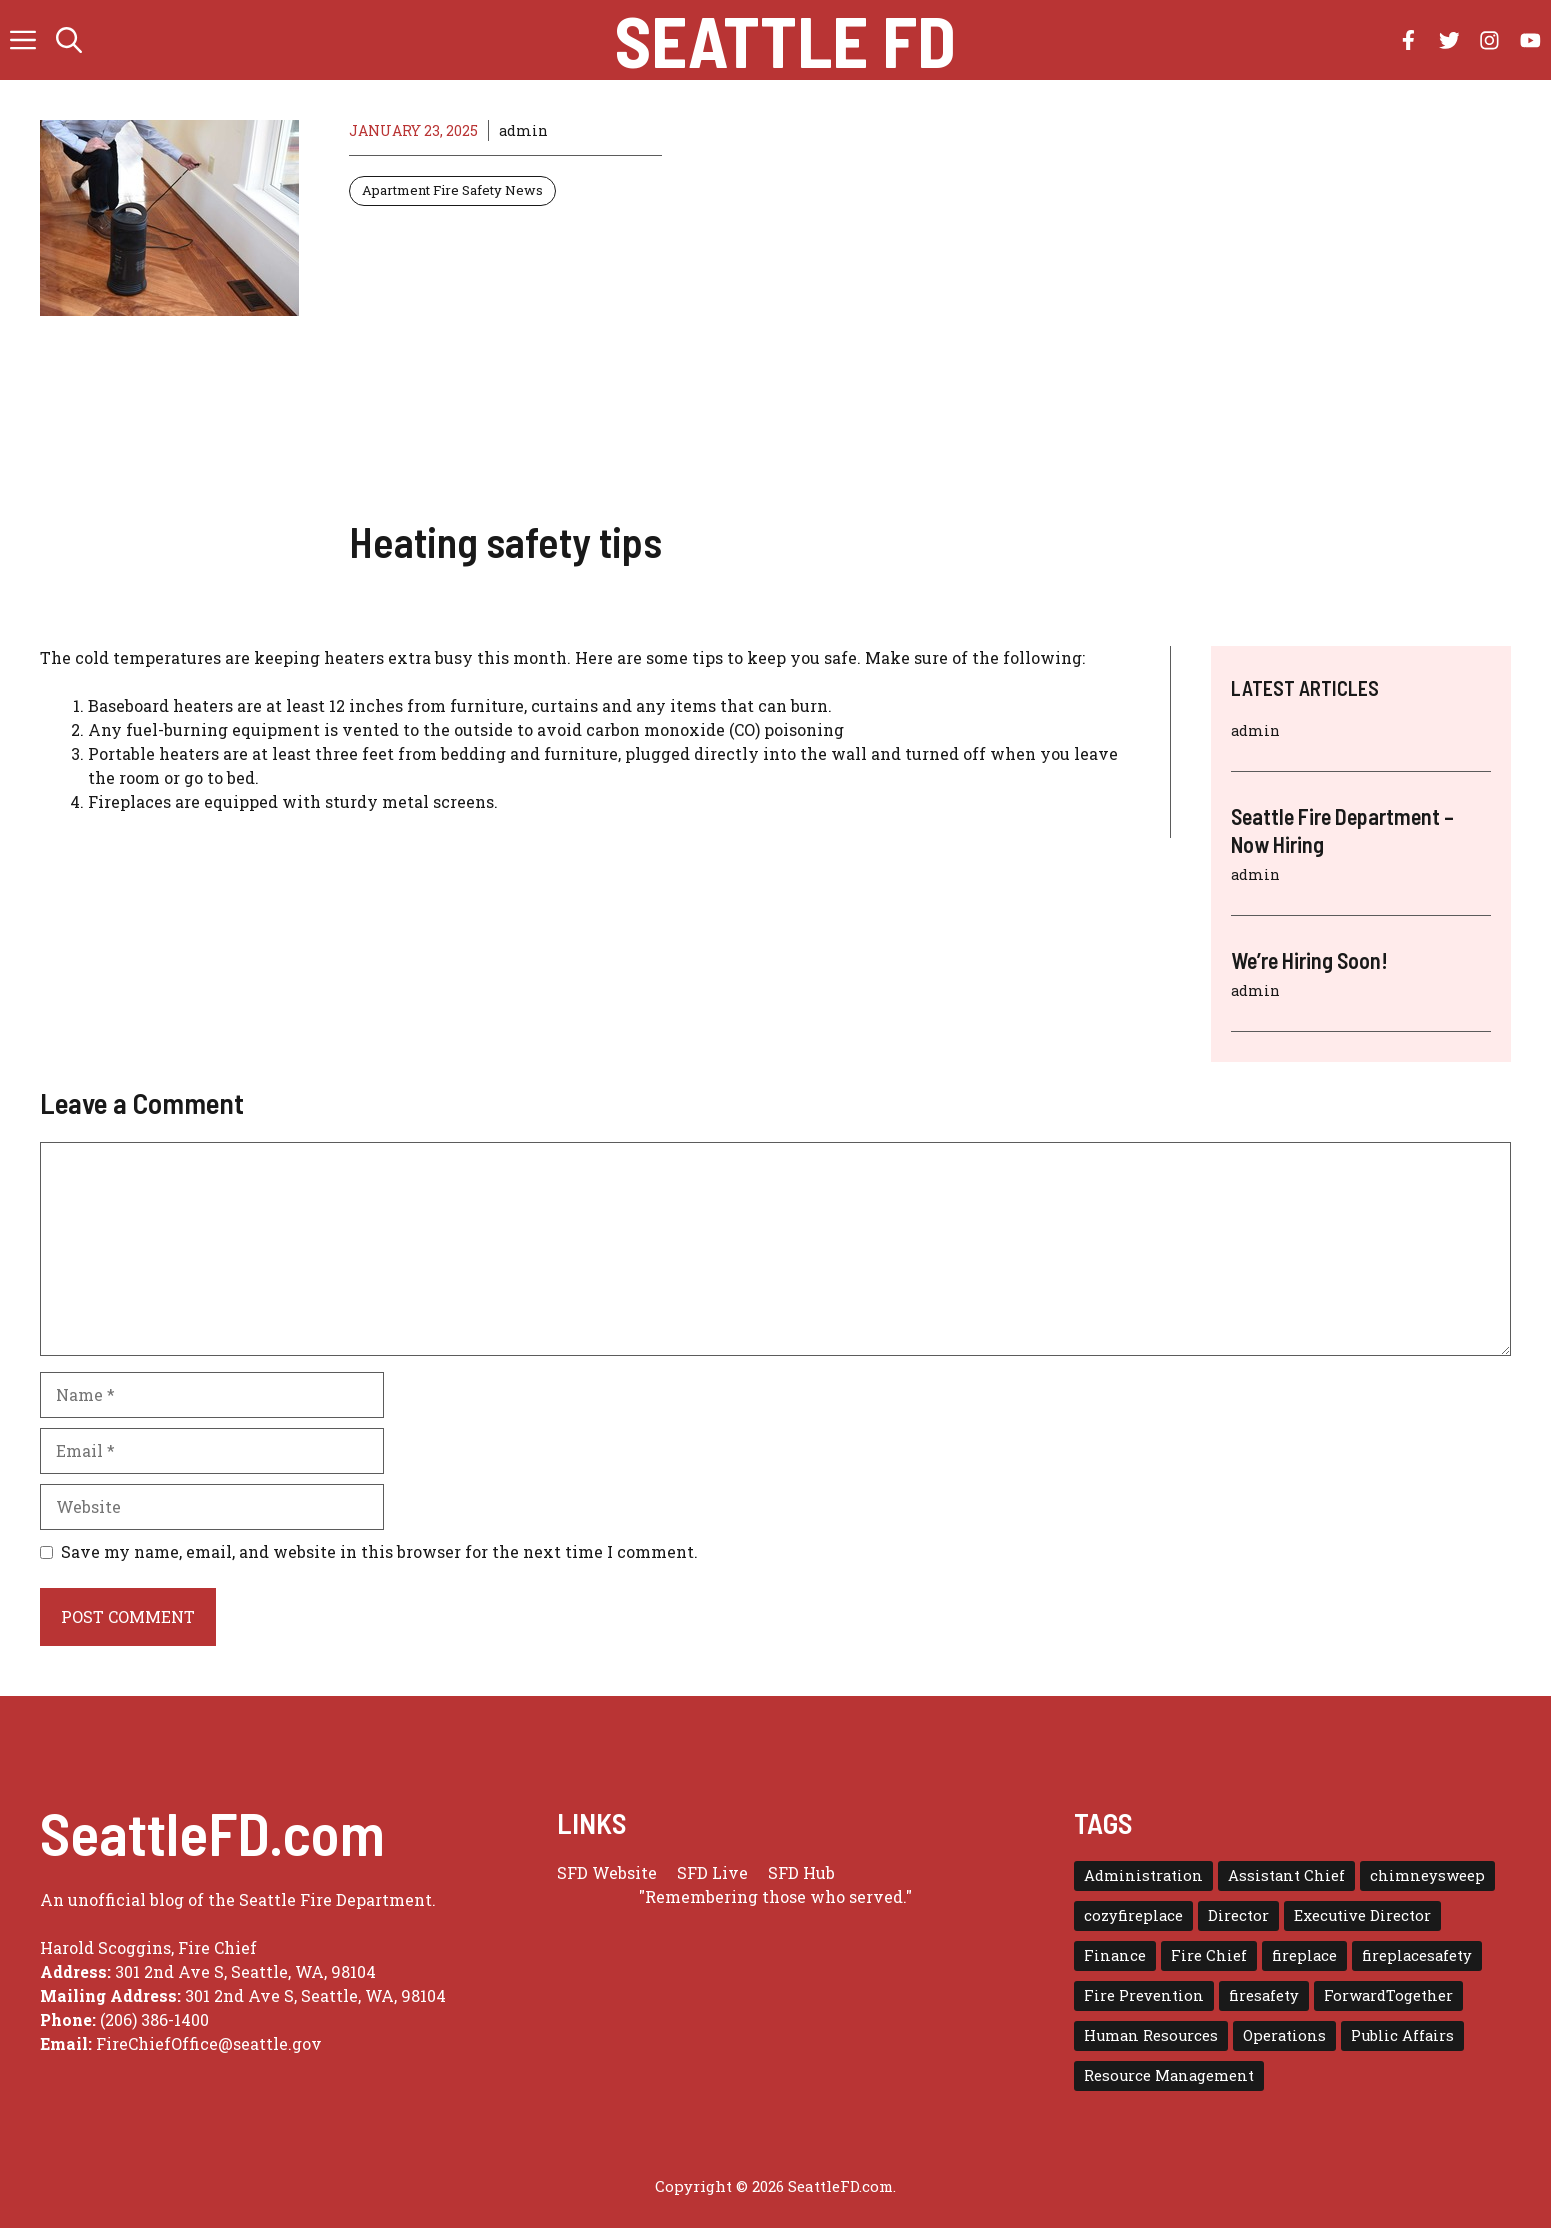 The height and width of the screenshot is (2228, 1551). What do you see at coordinates (1362, 1915) in the screenshot?
I see `Executive Director [Executive Director (1 item)]` at bounding box center [1362, 1915].